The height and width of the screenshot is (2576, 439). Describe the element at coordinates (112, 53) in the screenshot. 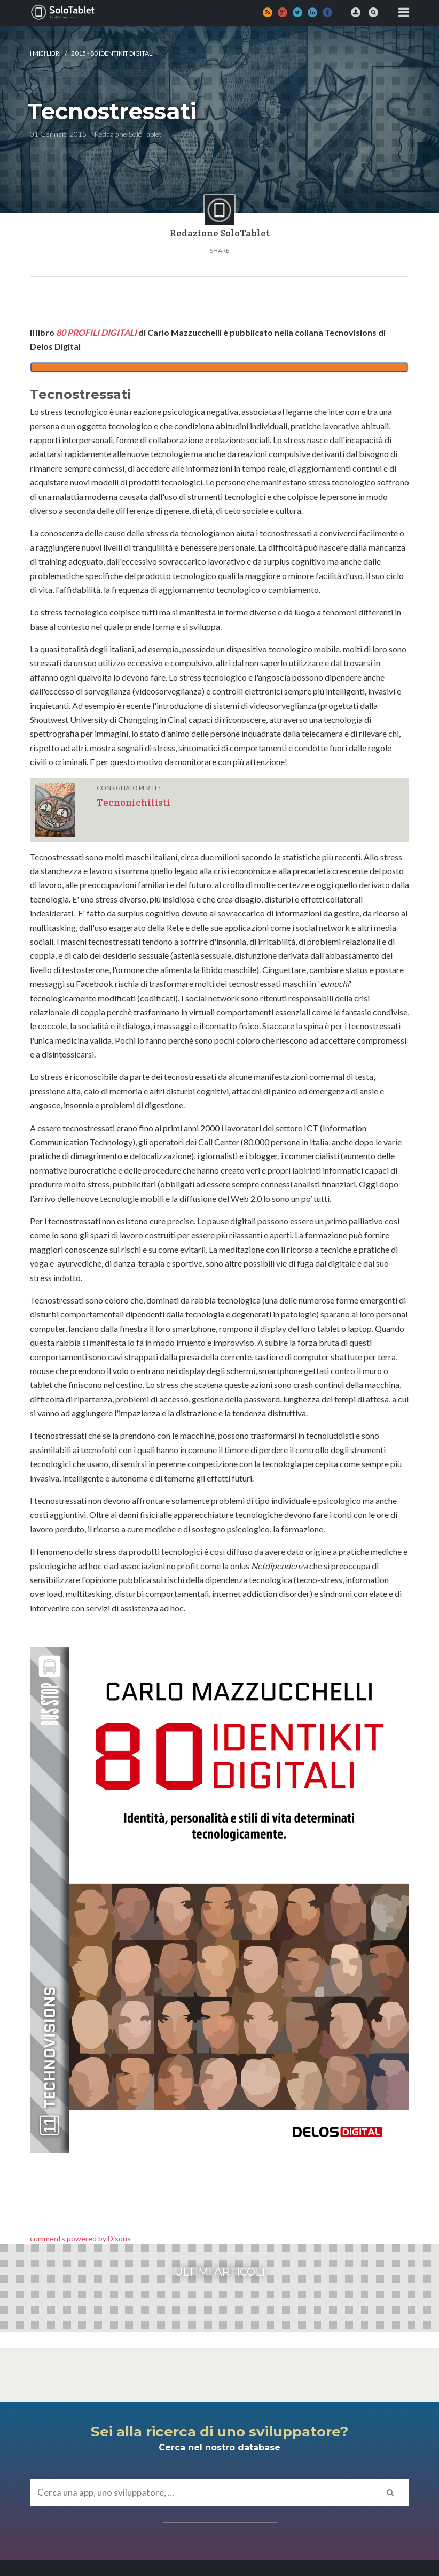

I see `2015 - 80 identikit digitali` at that location.